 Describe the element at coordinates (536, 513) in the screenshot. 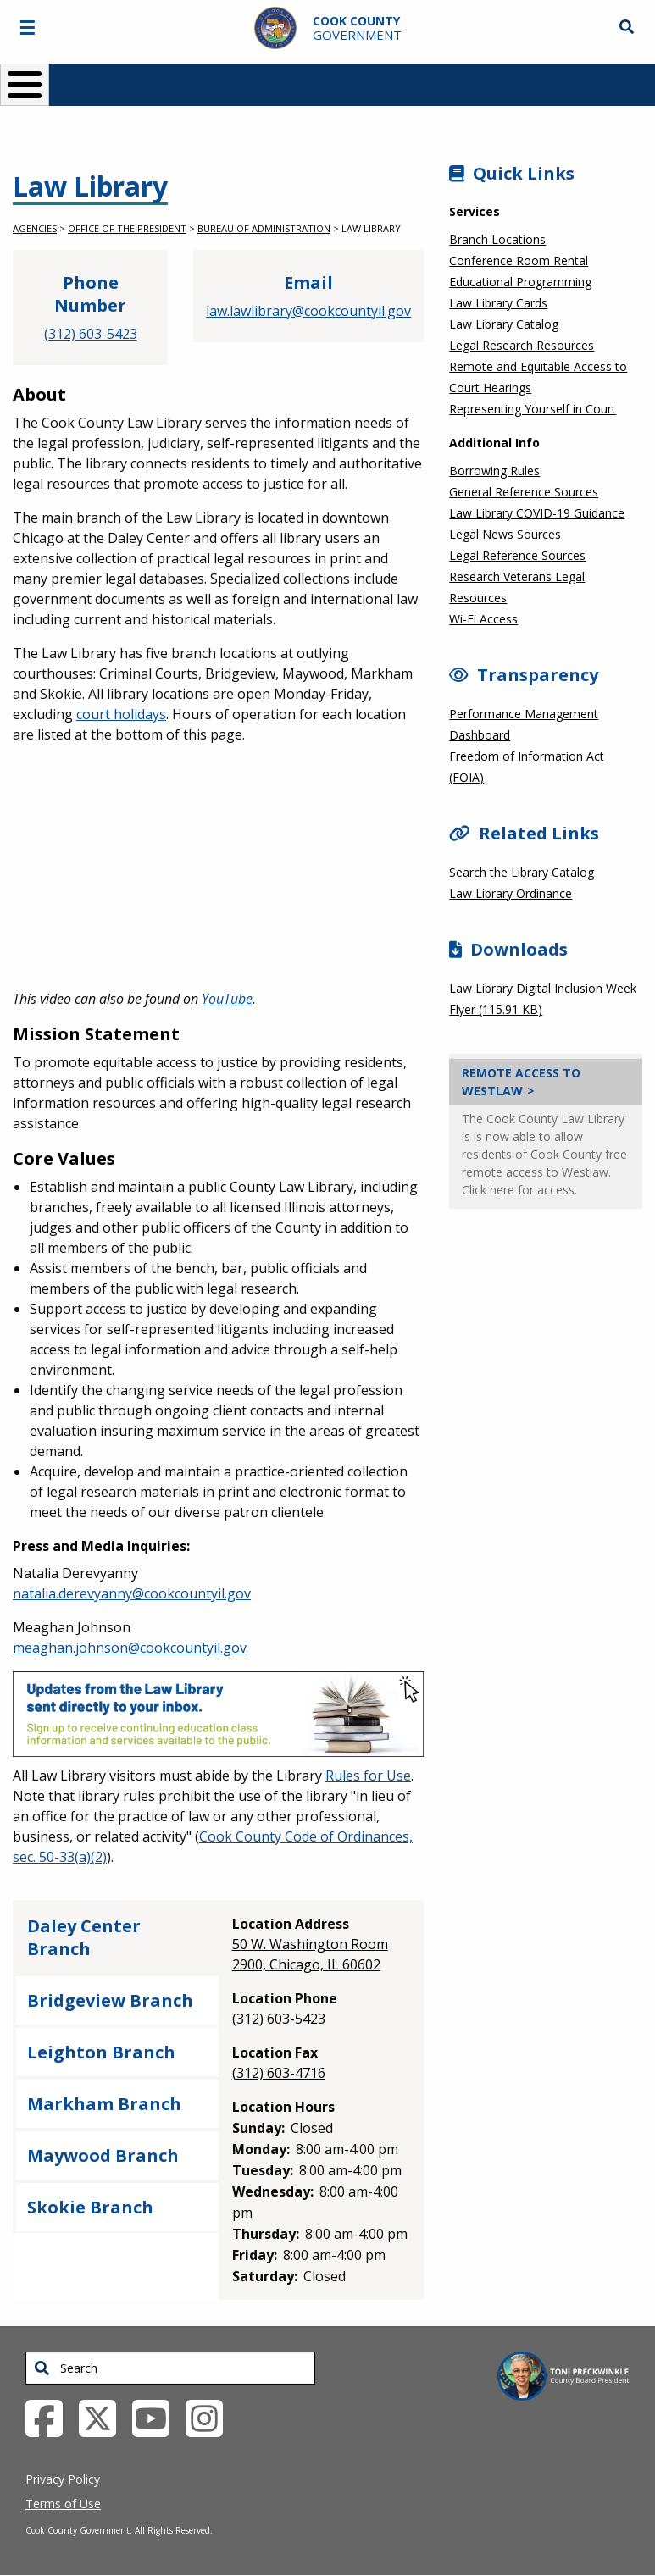

I see `Law Library COVID-19 Guidance` at that location.